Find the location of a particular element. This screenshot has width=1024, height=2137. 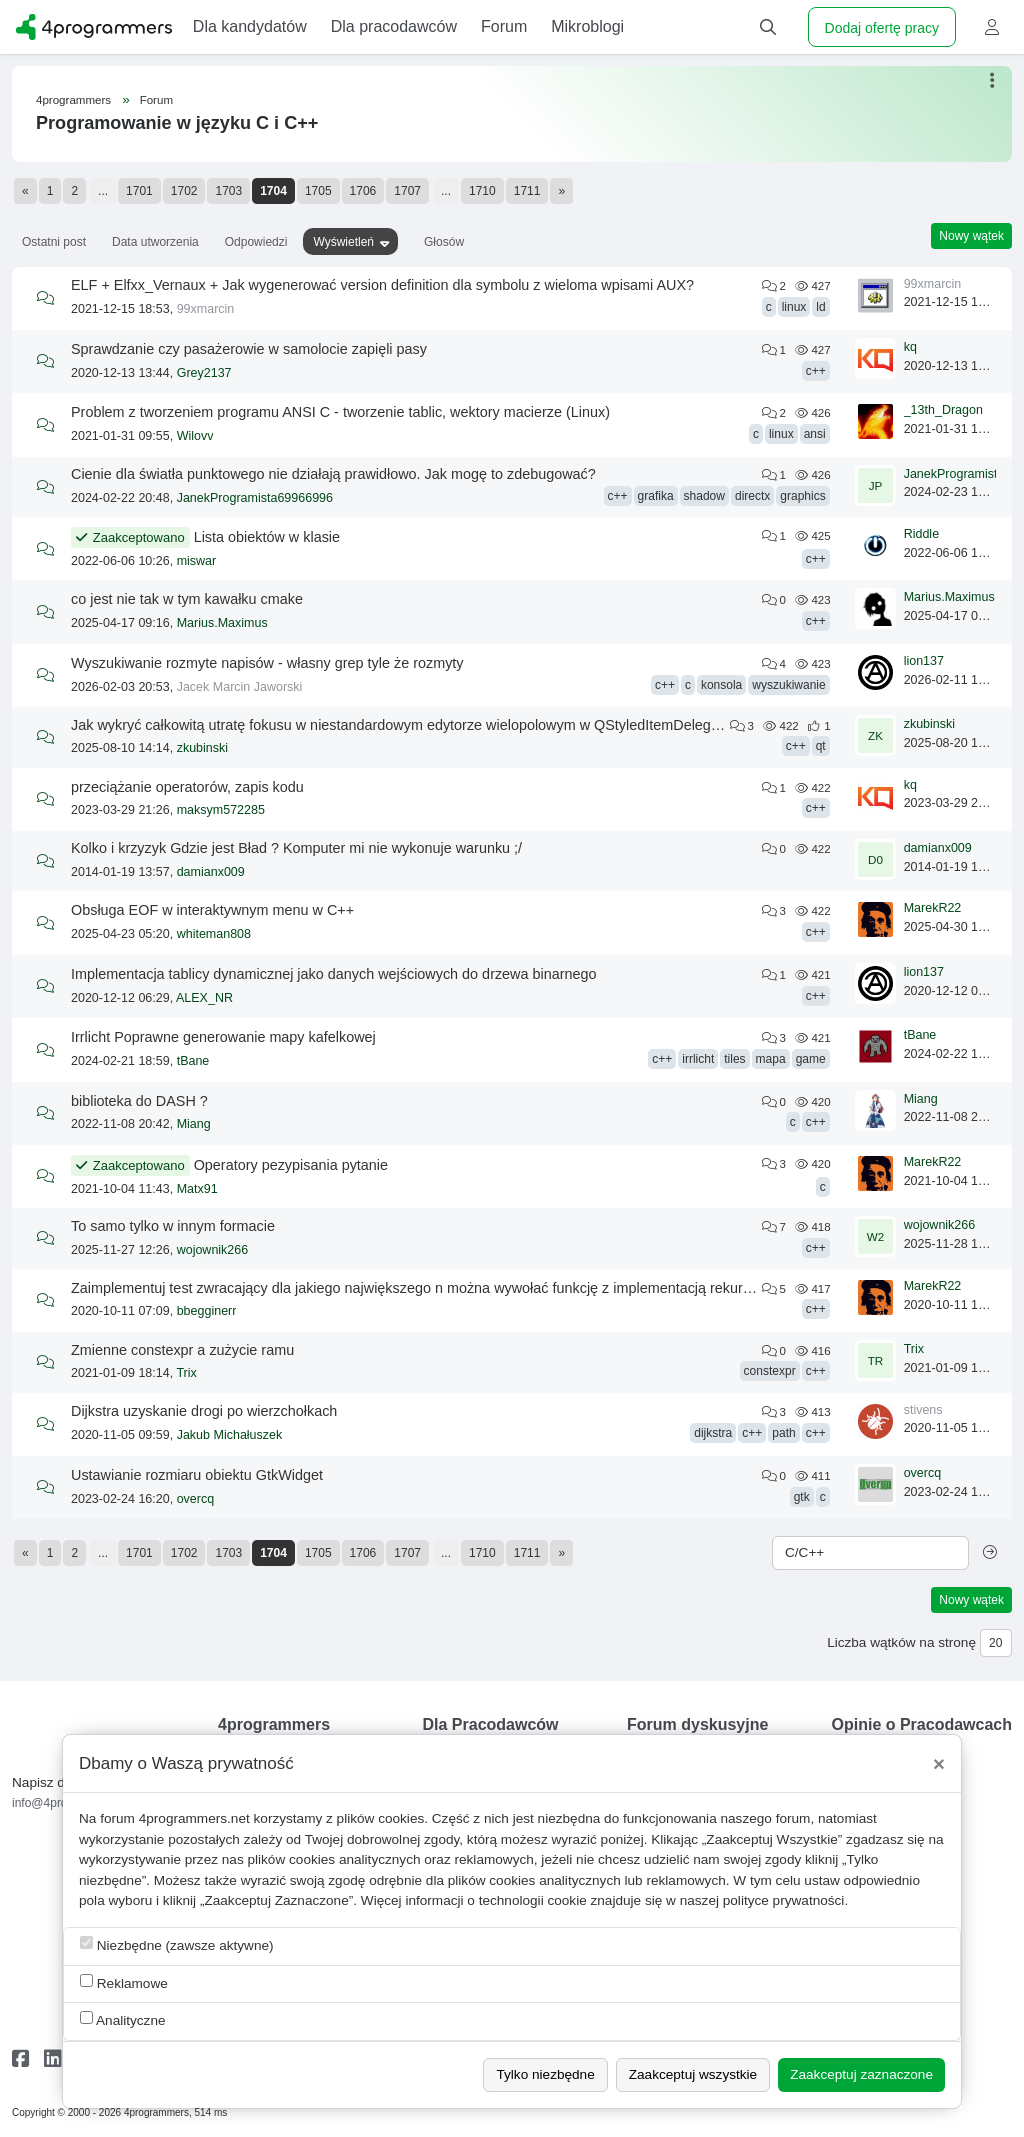

Marius.Maximus is located at coordinates (222, 623).